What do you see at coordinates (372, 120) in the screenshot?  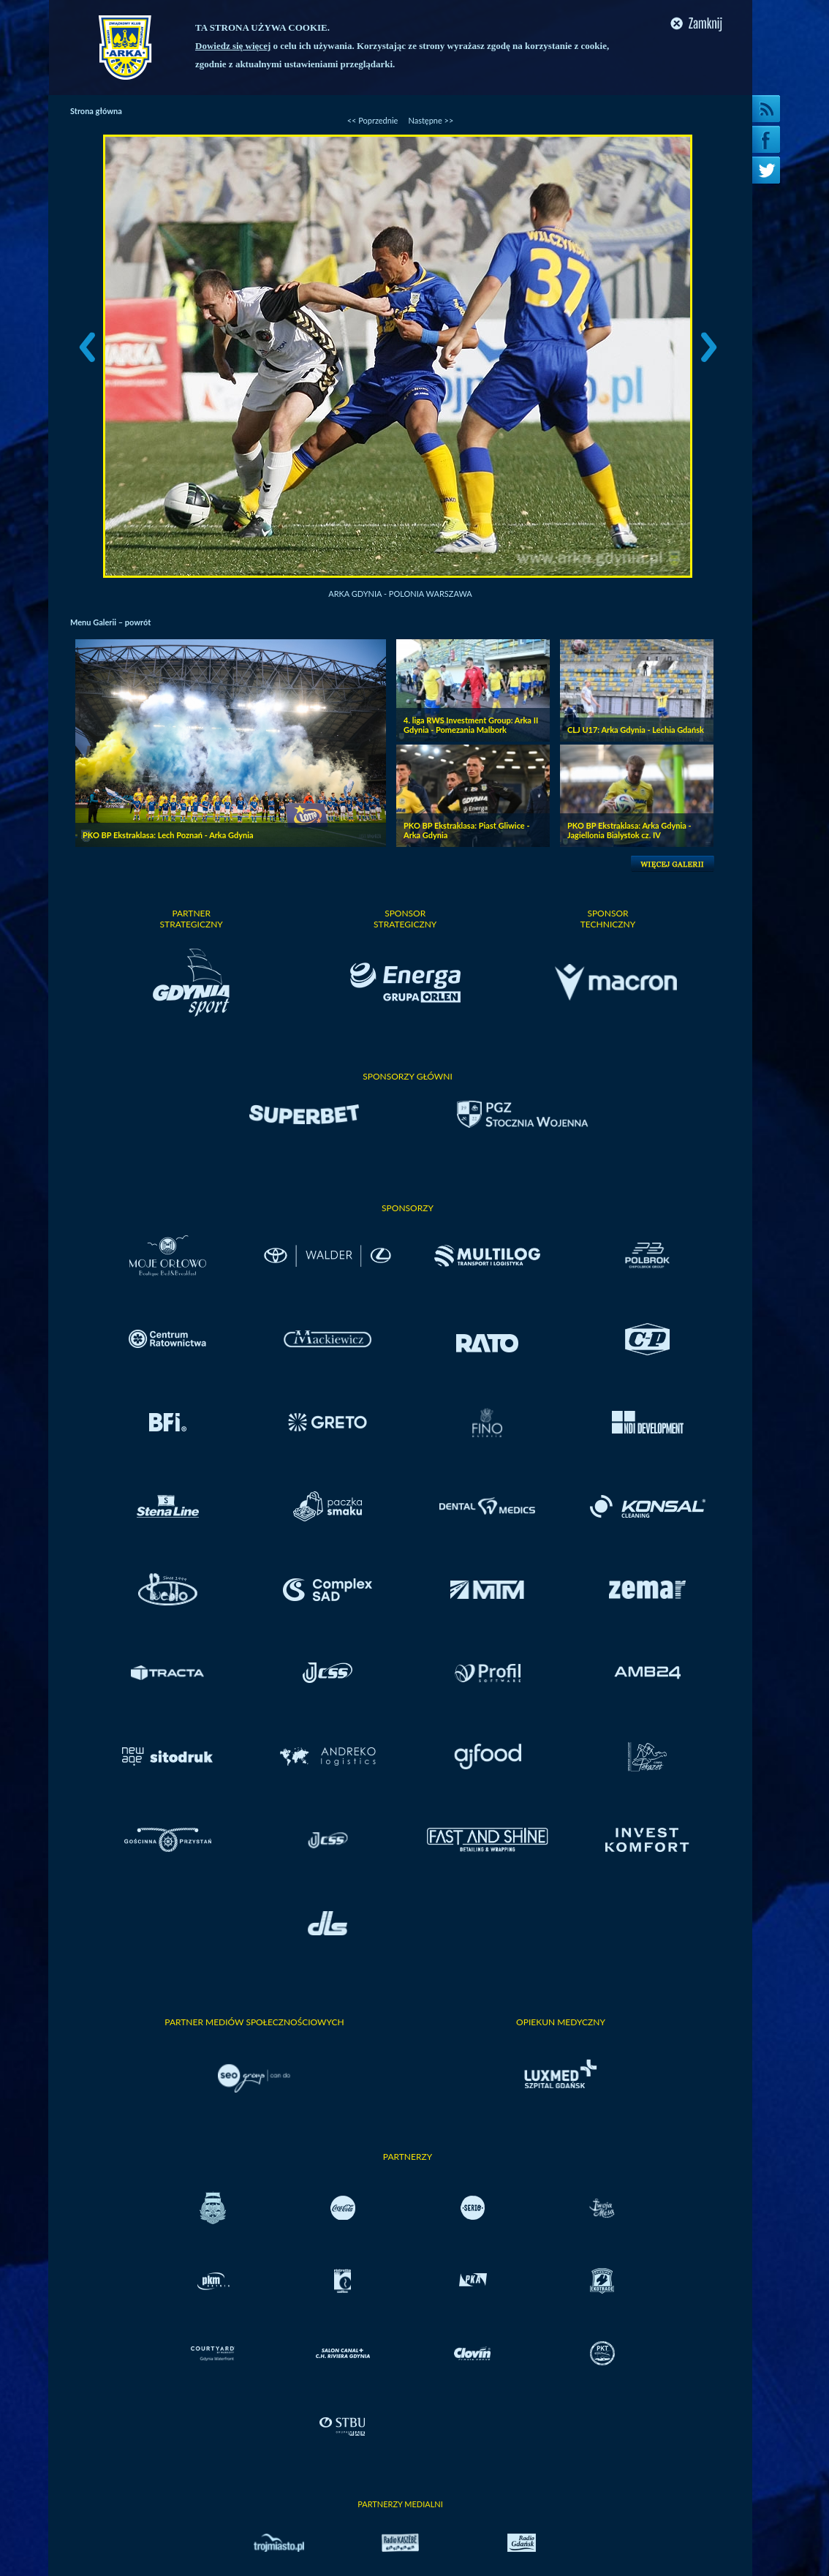 I see `<< Poprzednie` at bounding box center [372, 120].